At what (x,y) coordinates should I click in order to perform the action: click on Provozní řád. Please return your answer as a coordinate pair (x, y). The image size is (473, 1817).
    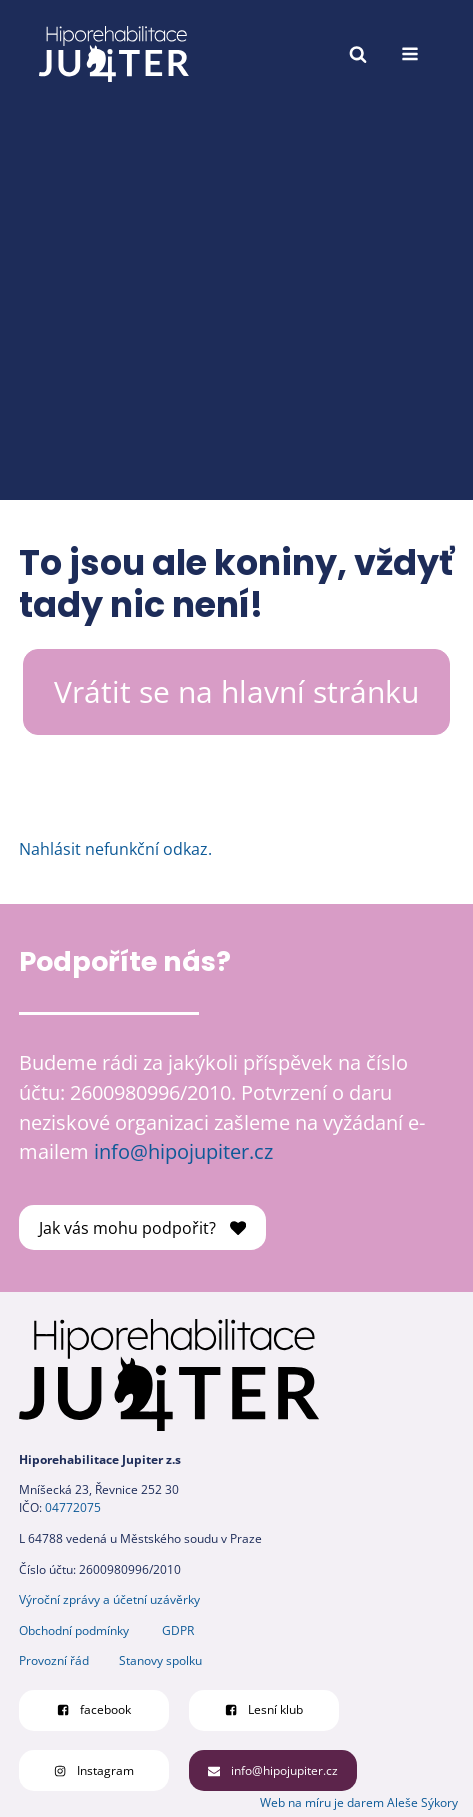
    Looking at the image, I should click on (54, 1660).